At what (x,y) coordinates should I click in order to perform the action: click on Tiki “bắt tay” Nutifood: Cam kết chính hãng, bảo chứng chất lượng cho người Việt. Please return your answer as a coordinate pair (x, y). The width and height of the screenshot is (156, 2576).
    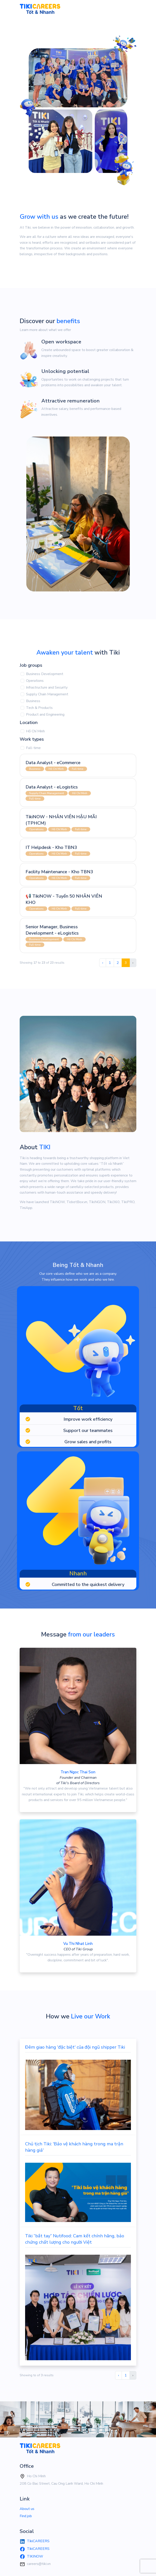
    Looking at the image, I should click on (74, 2239).